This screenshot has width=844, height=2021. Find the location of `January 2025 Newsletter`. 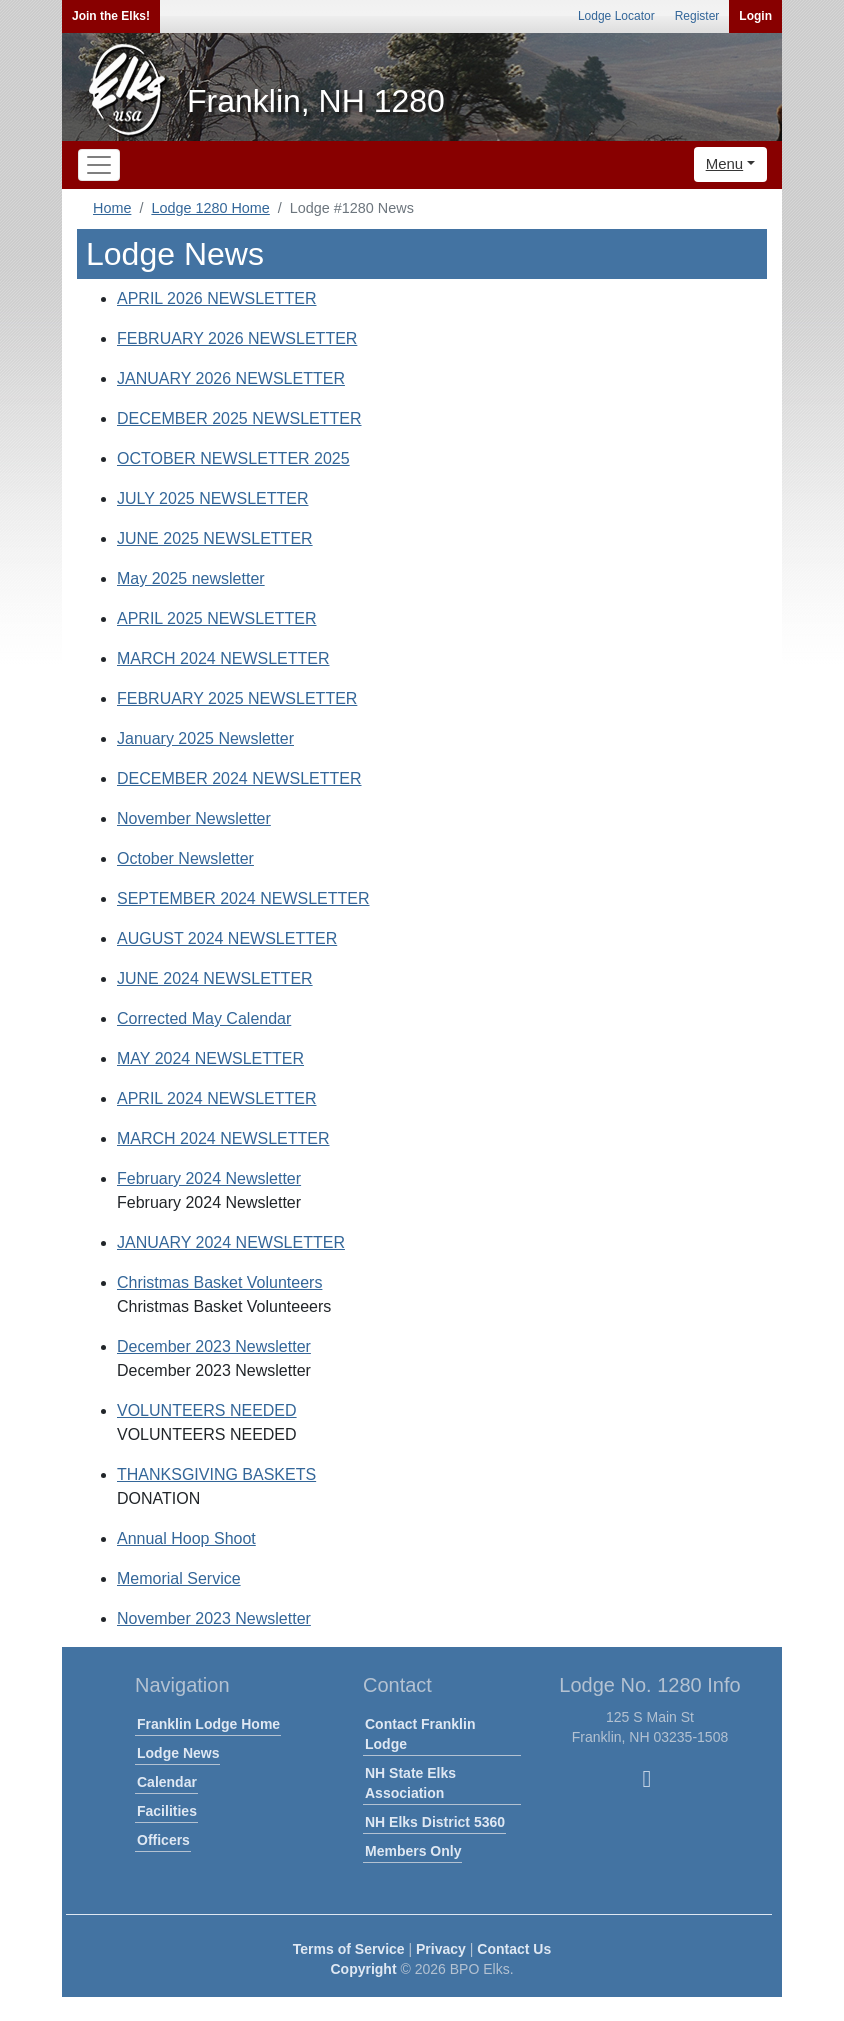

January 2025 Newsletter is located at coordinates (205, 738).